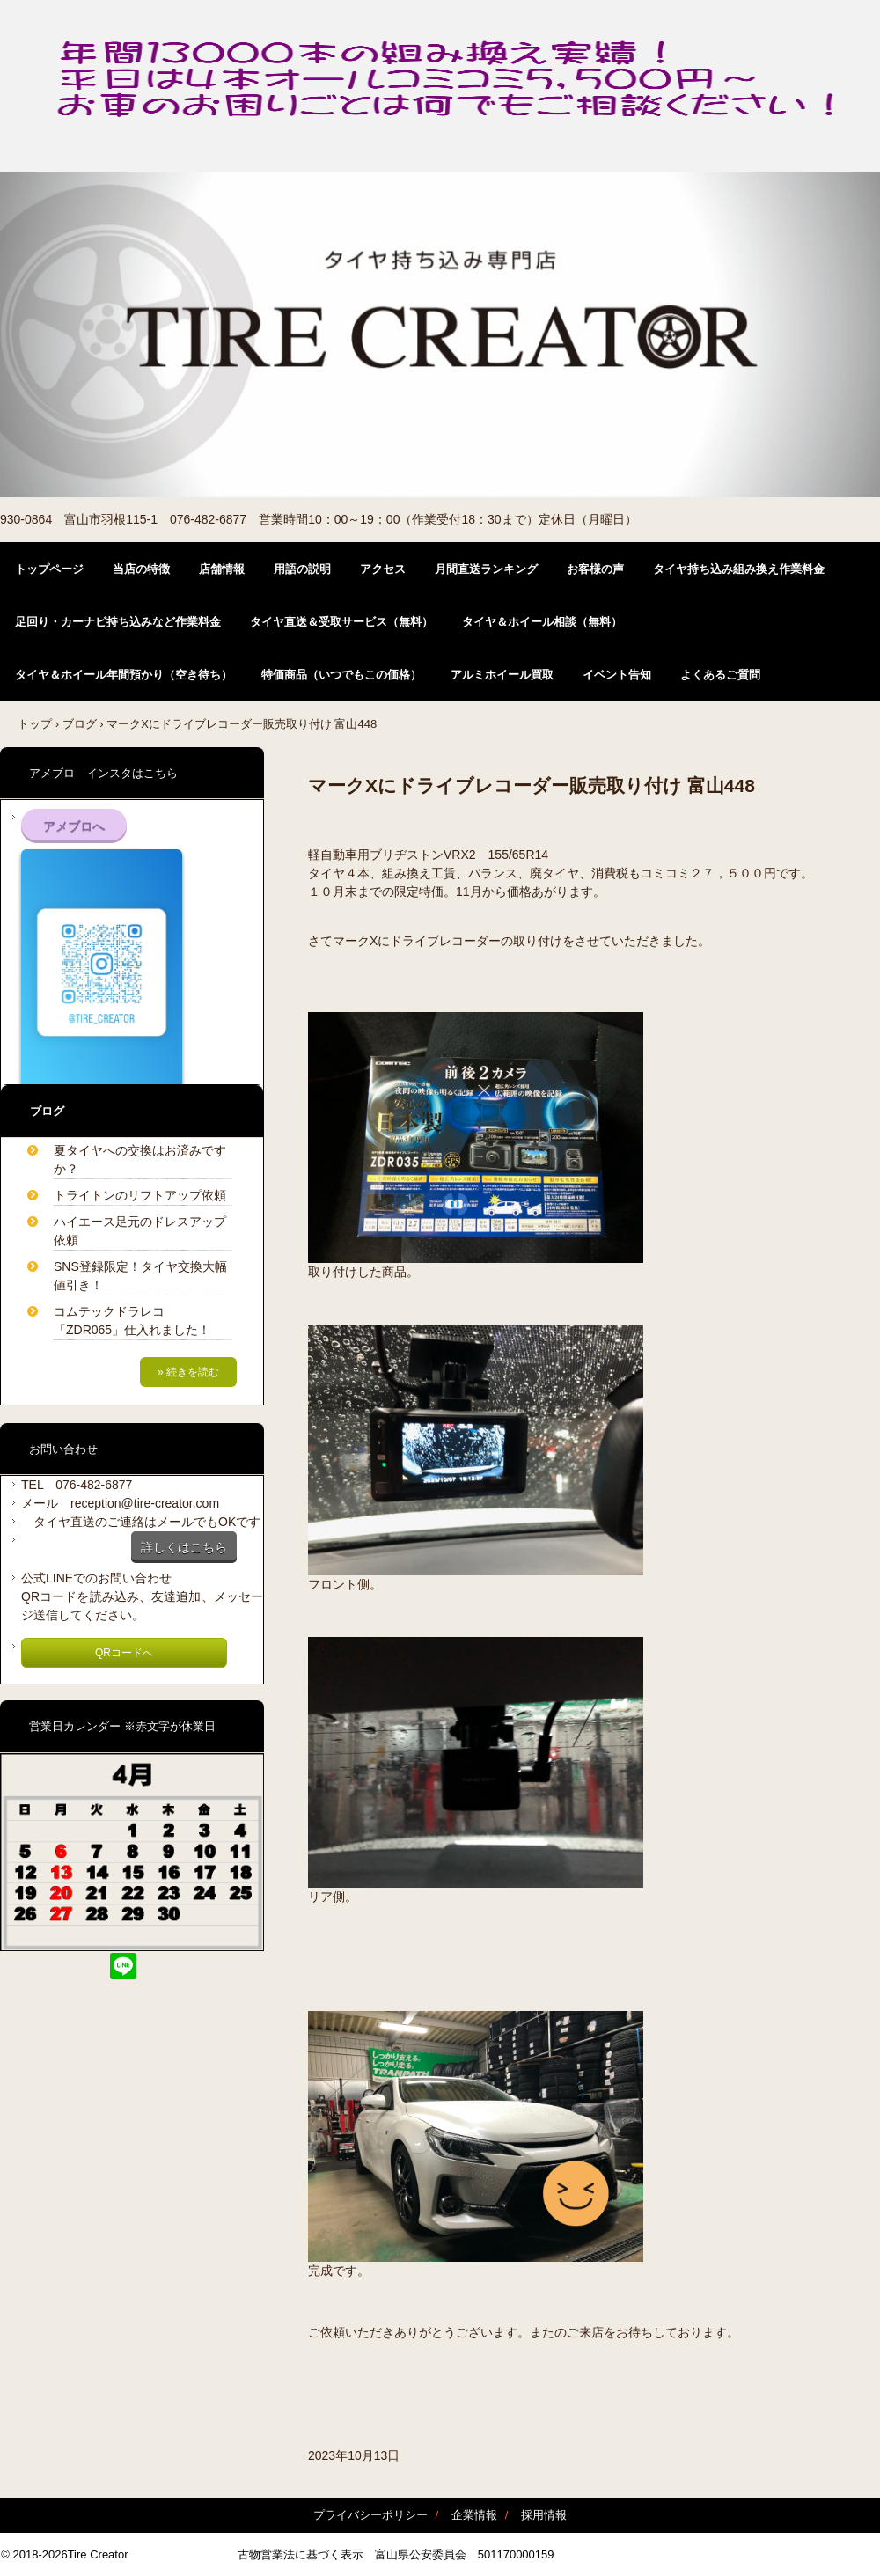 The width and height of the screenshot is (880, 2576). Describe the element at coordinates (542, 621) in the screenshot. I see `タイヤ＆ホイール相談（無料）` at that location.